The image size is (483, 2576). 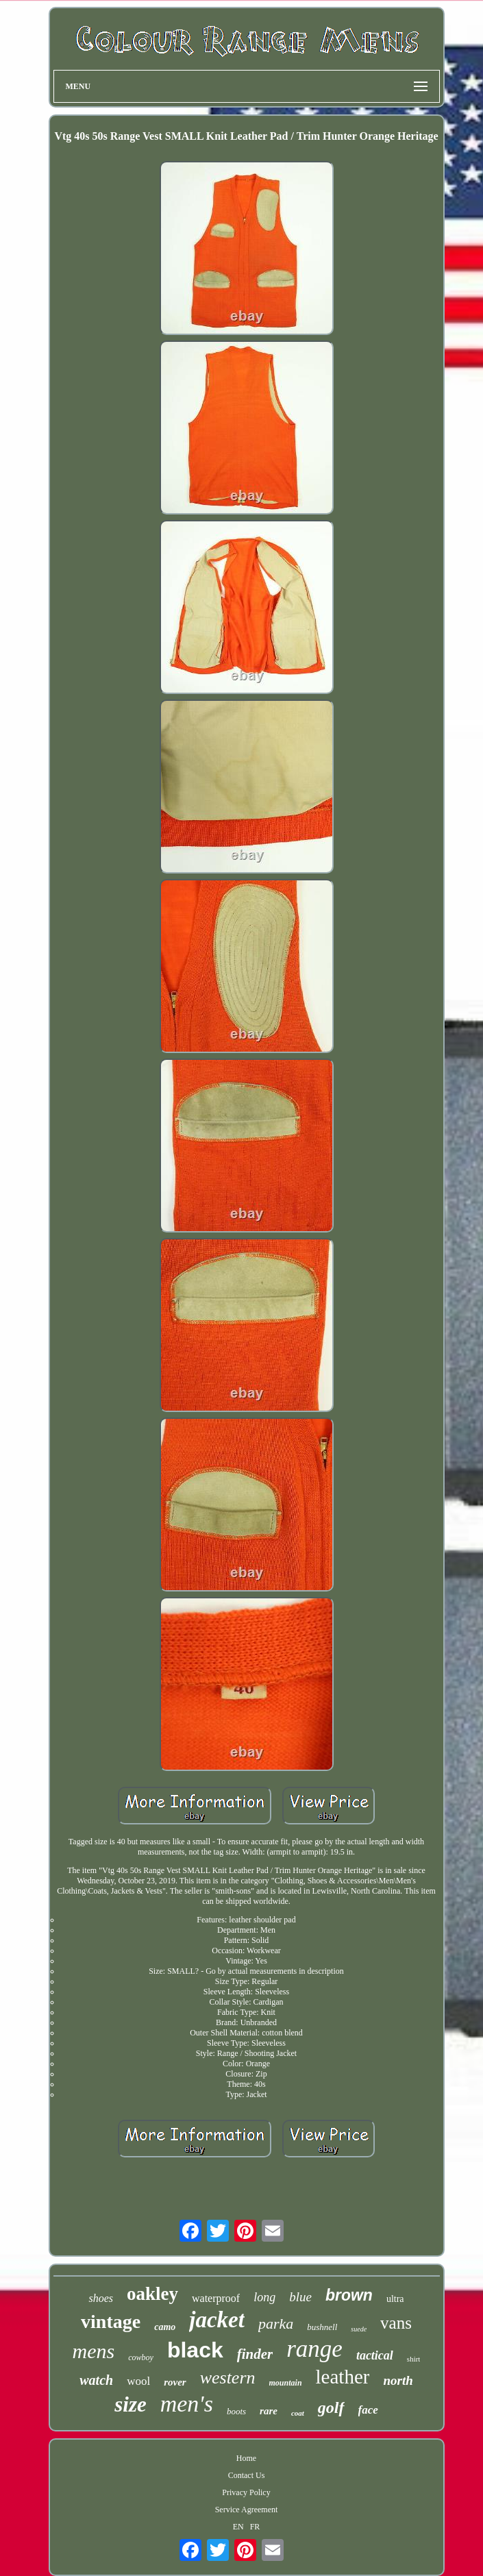 What do you see at coordinates (331, 2407) in the screenshot?
I see `golf` at bounding box center [331, 2407].